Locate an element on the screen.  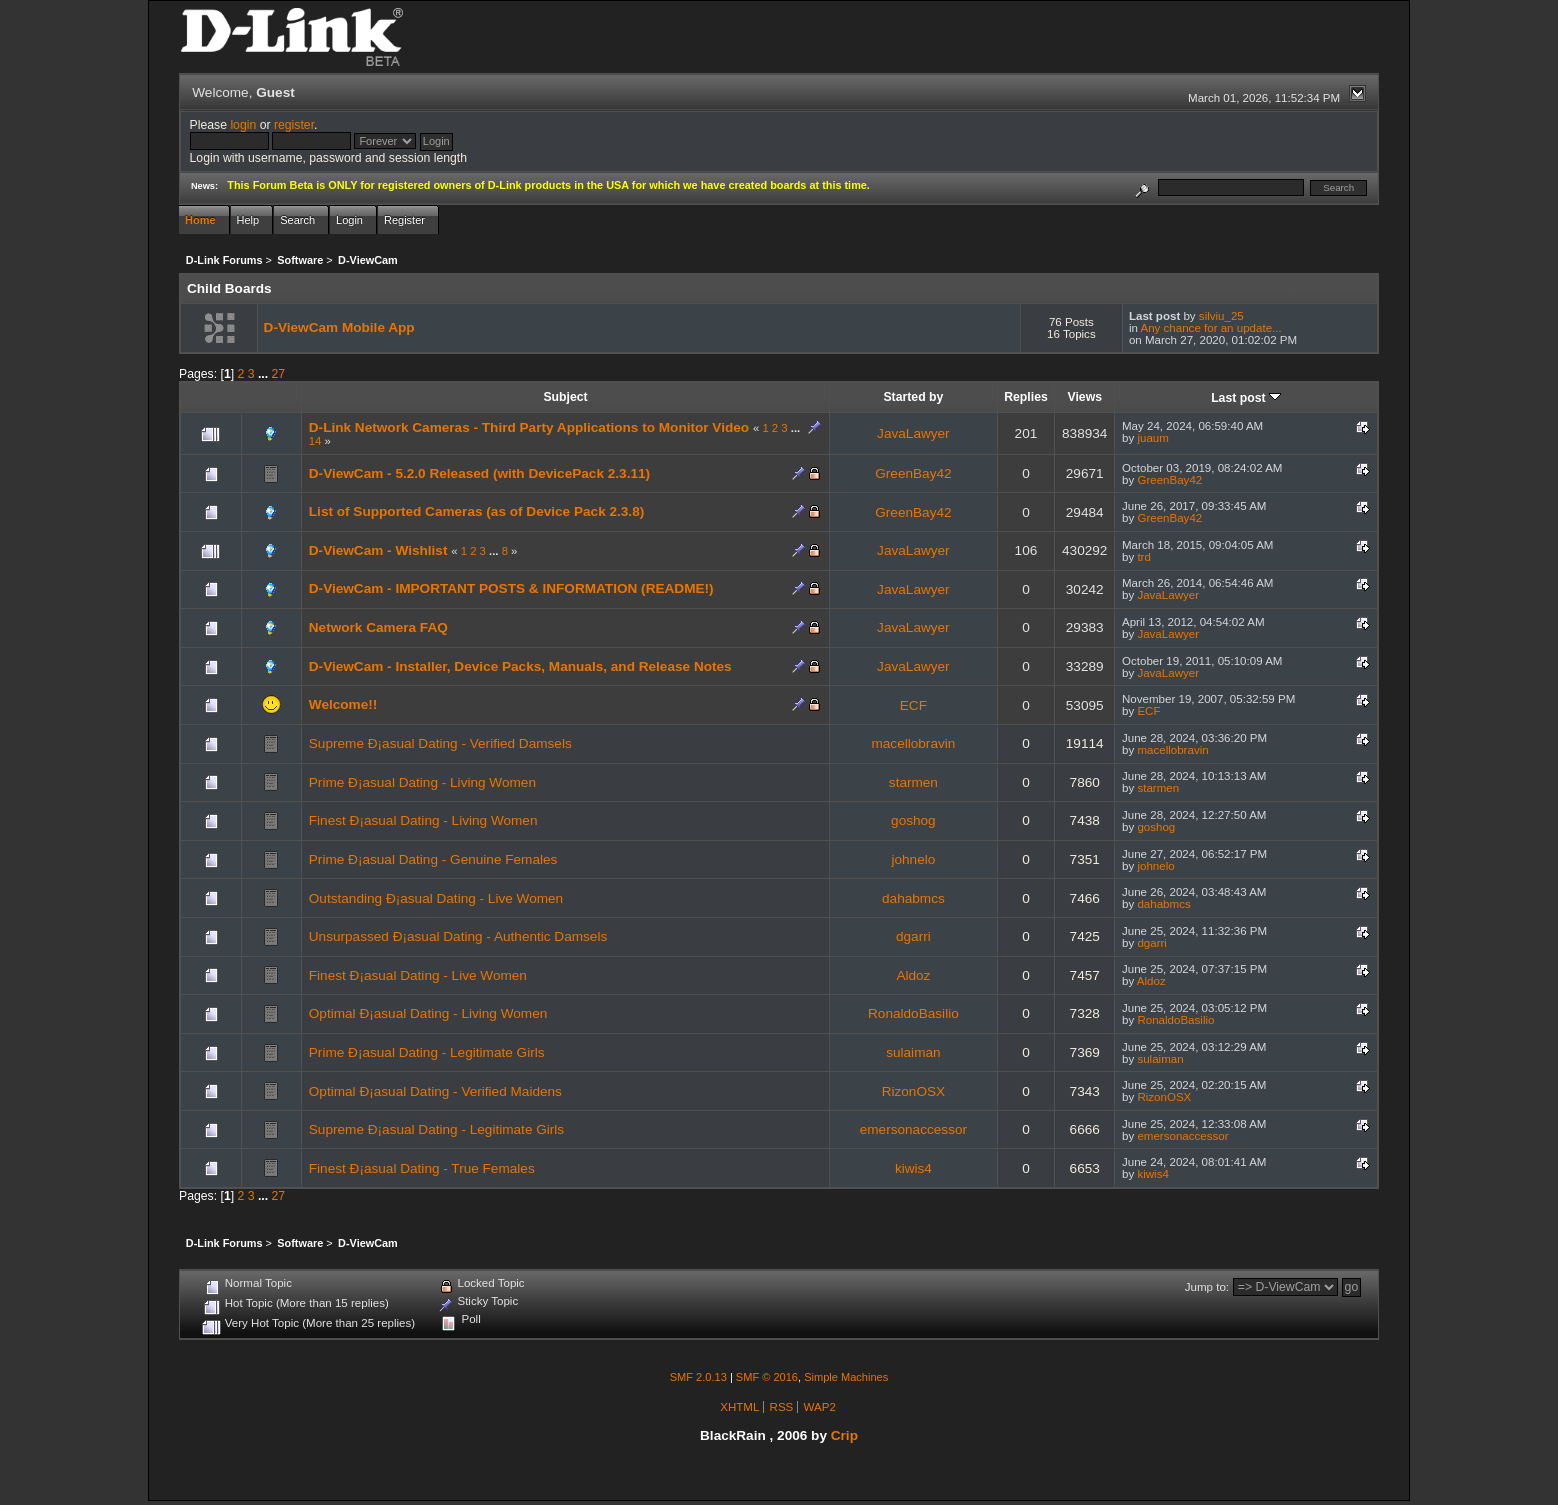
silviu_25 is located at coordinates (1221, 316).